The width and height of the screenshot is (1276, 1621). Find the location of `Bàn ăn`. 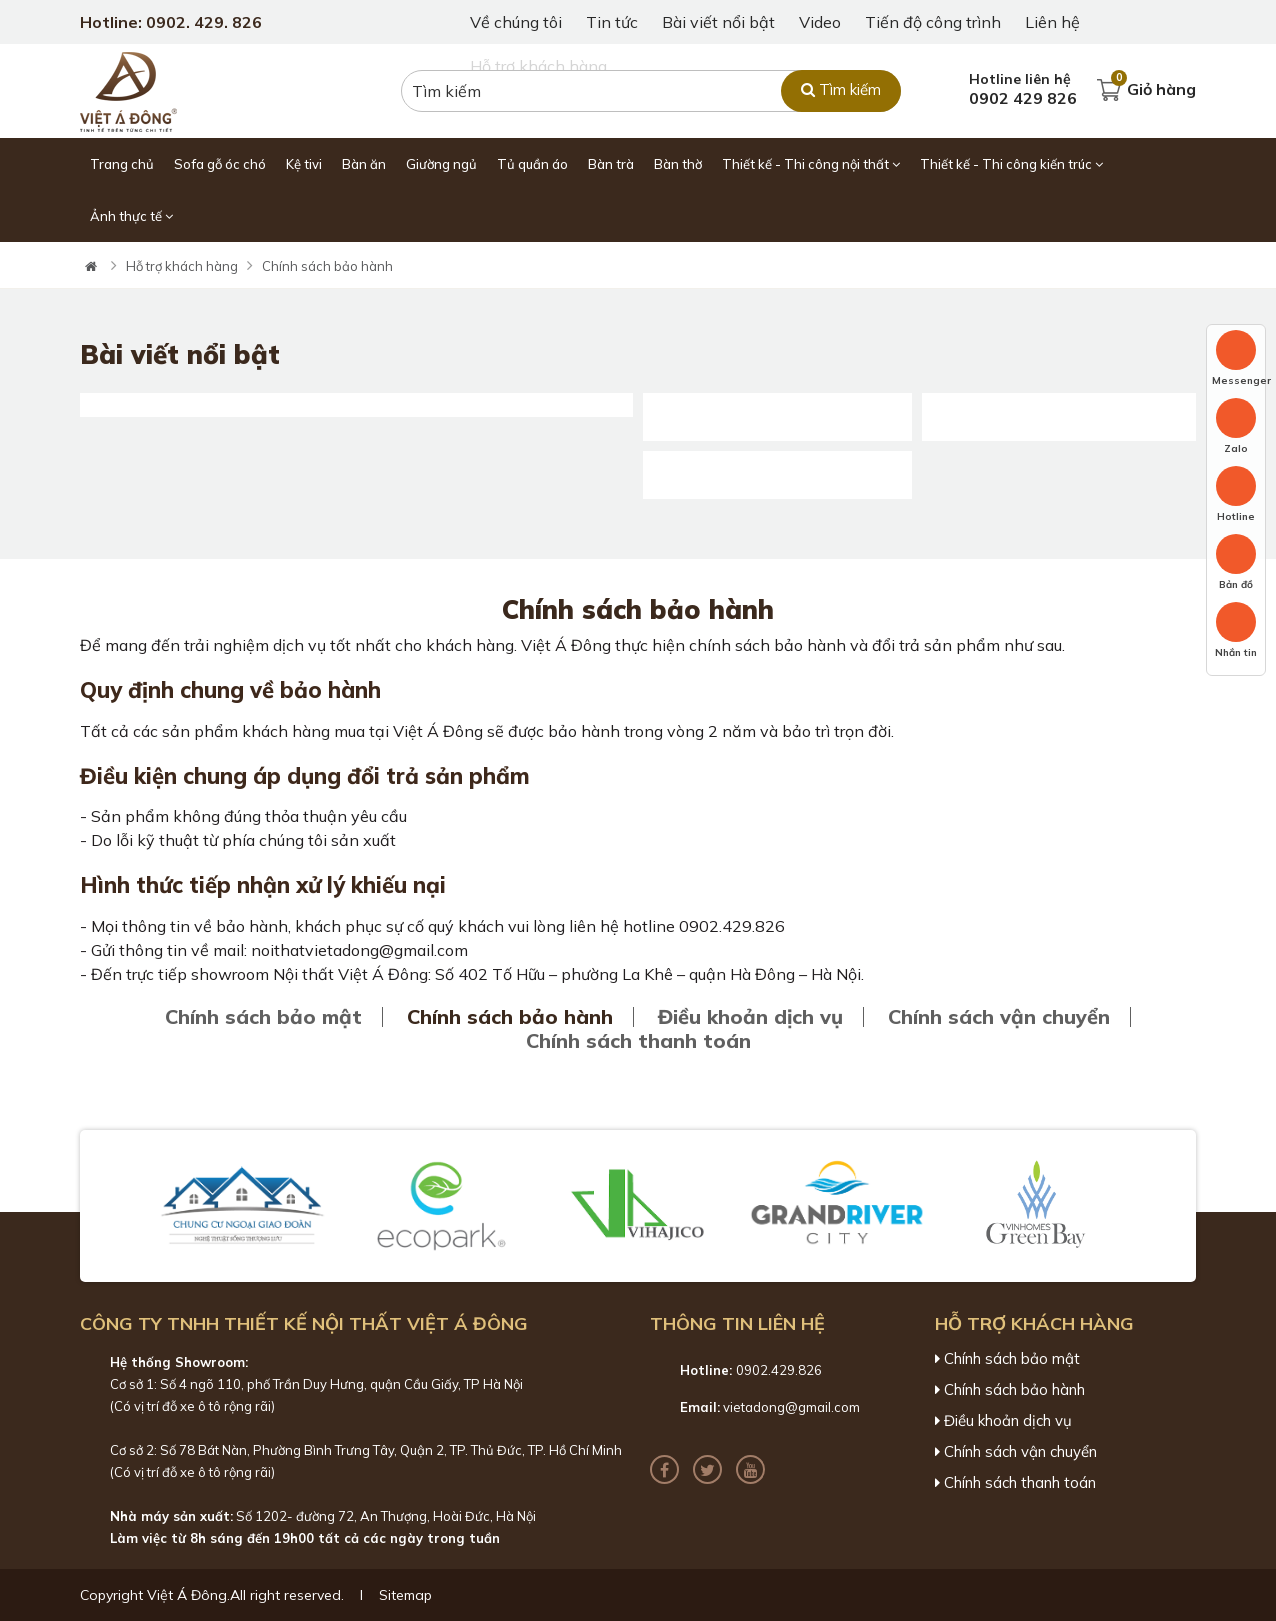

Bàn ăn is located at coordinates (364, 164).